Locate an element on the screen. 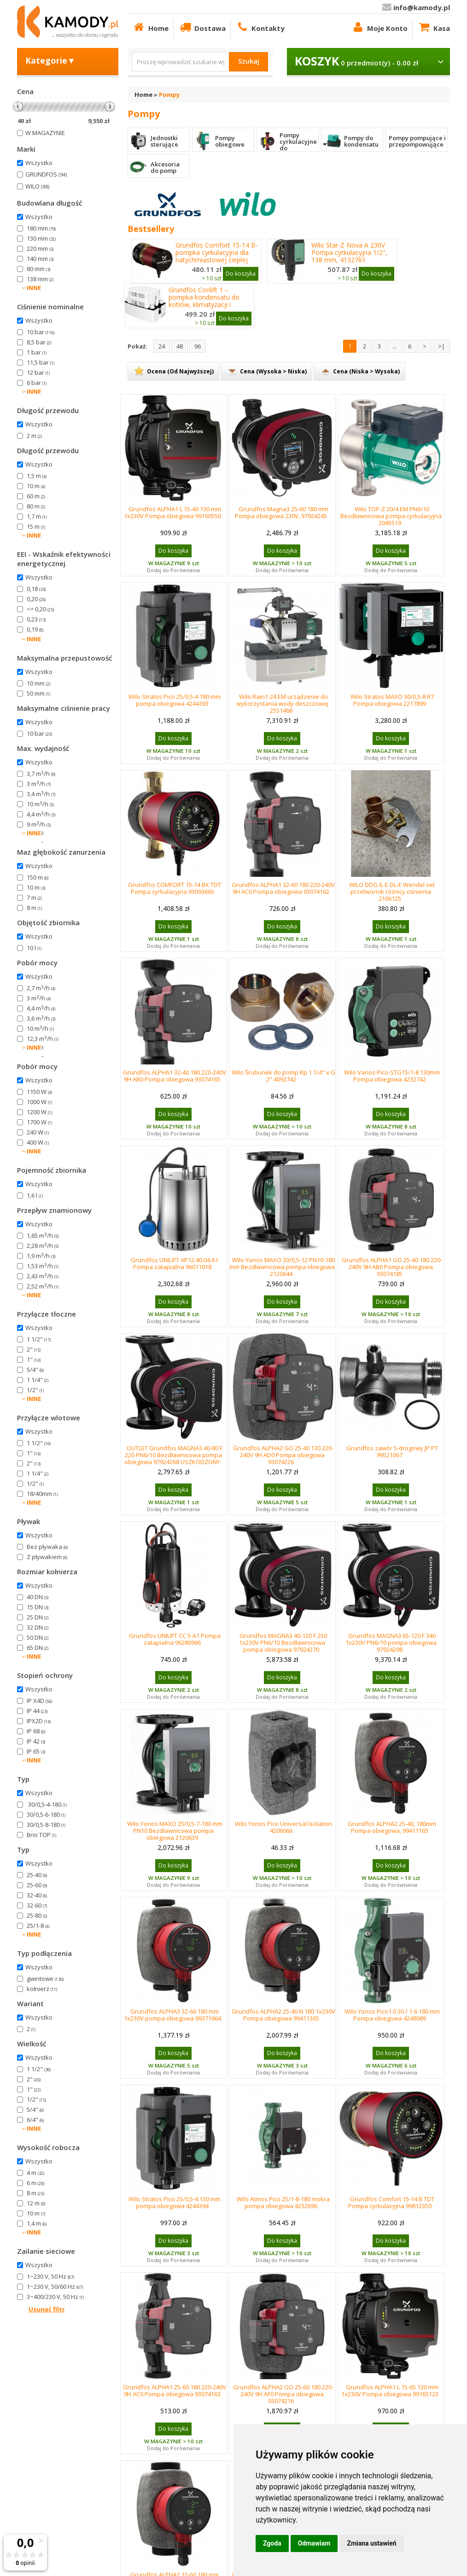  3~400/230 V, 50 Hz is located at coordinates (55, 2296).